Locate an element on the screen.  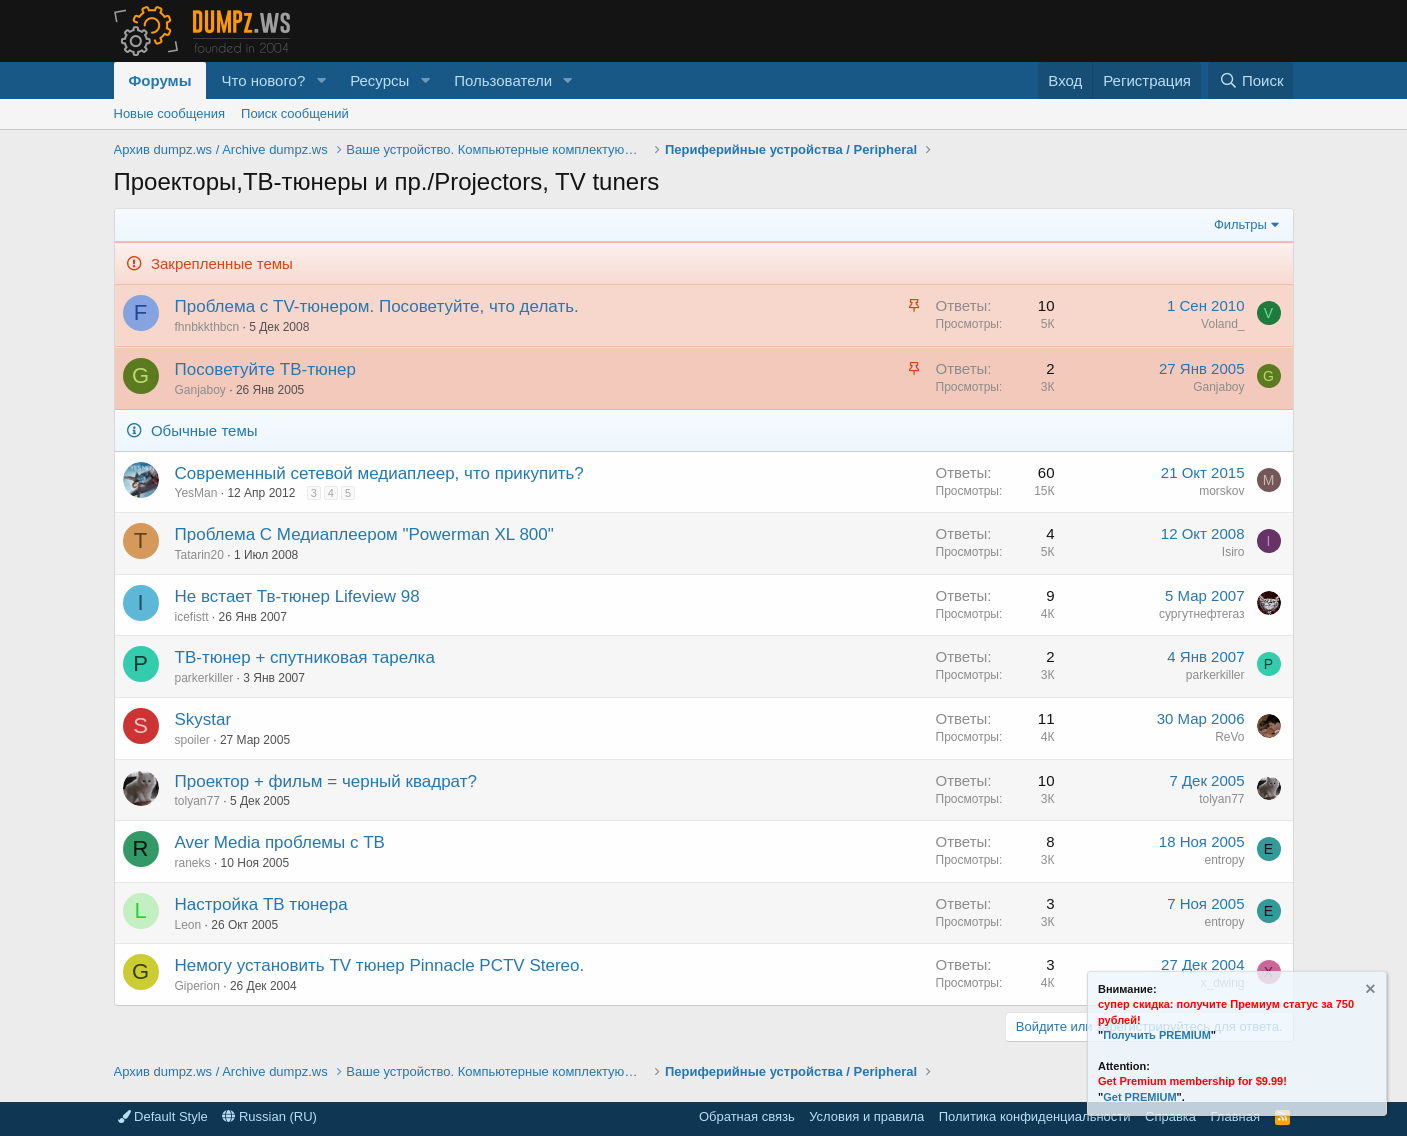
Получить PREMIUM is located at coordinates (1157, 1035).